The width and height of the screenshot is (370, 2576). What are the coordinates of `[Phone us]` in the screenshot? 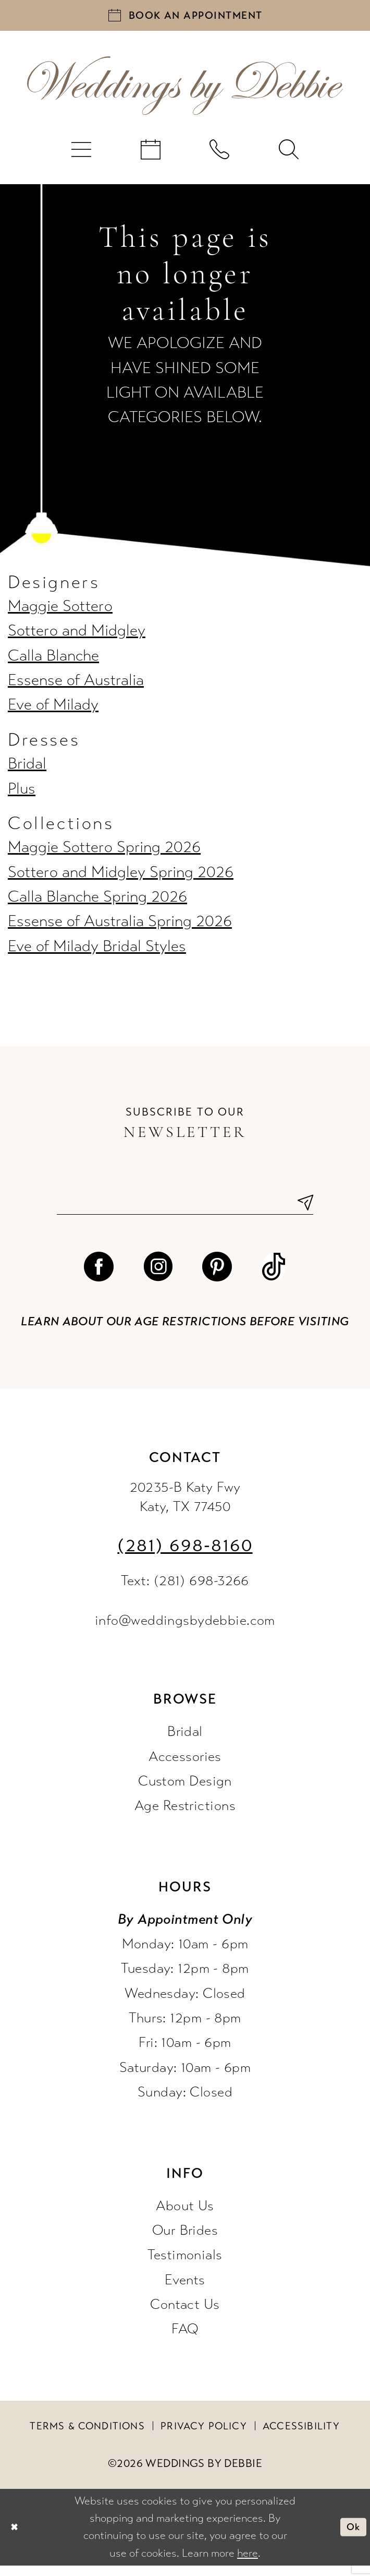 It's located at (219, 155).